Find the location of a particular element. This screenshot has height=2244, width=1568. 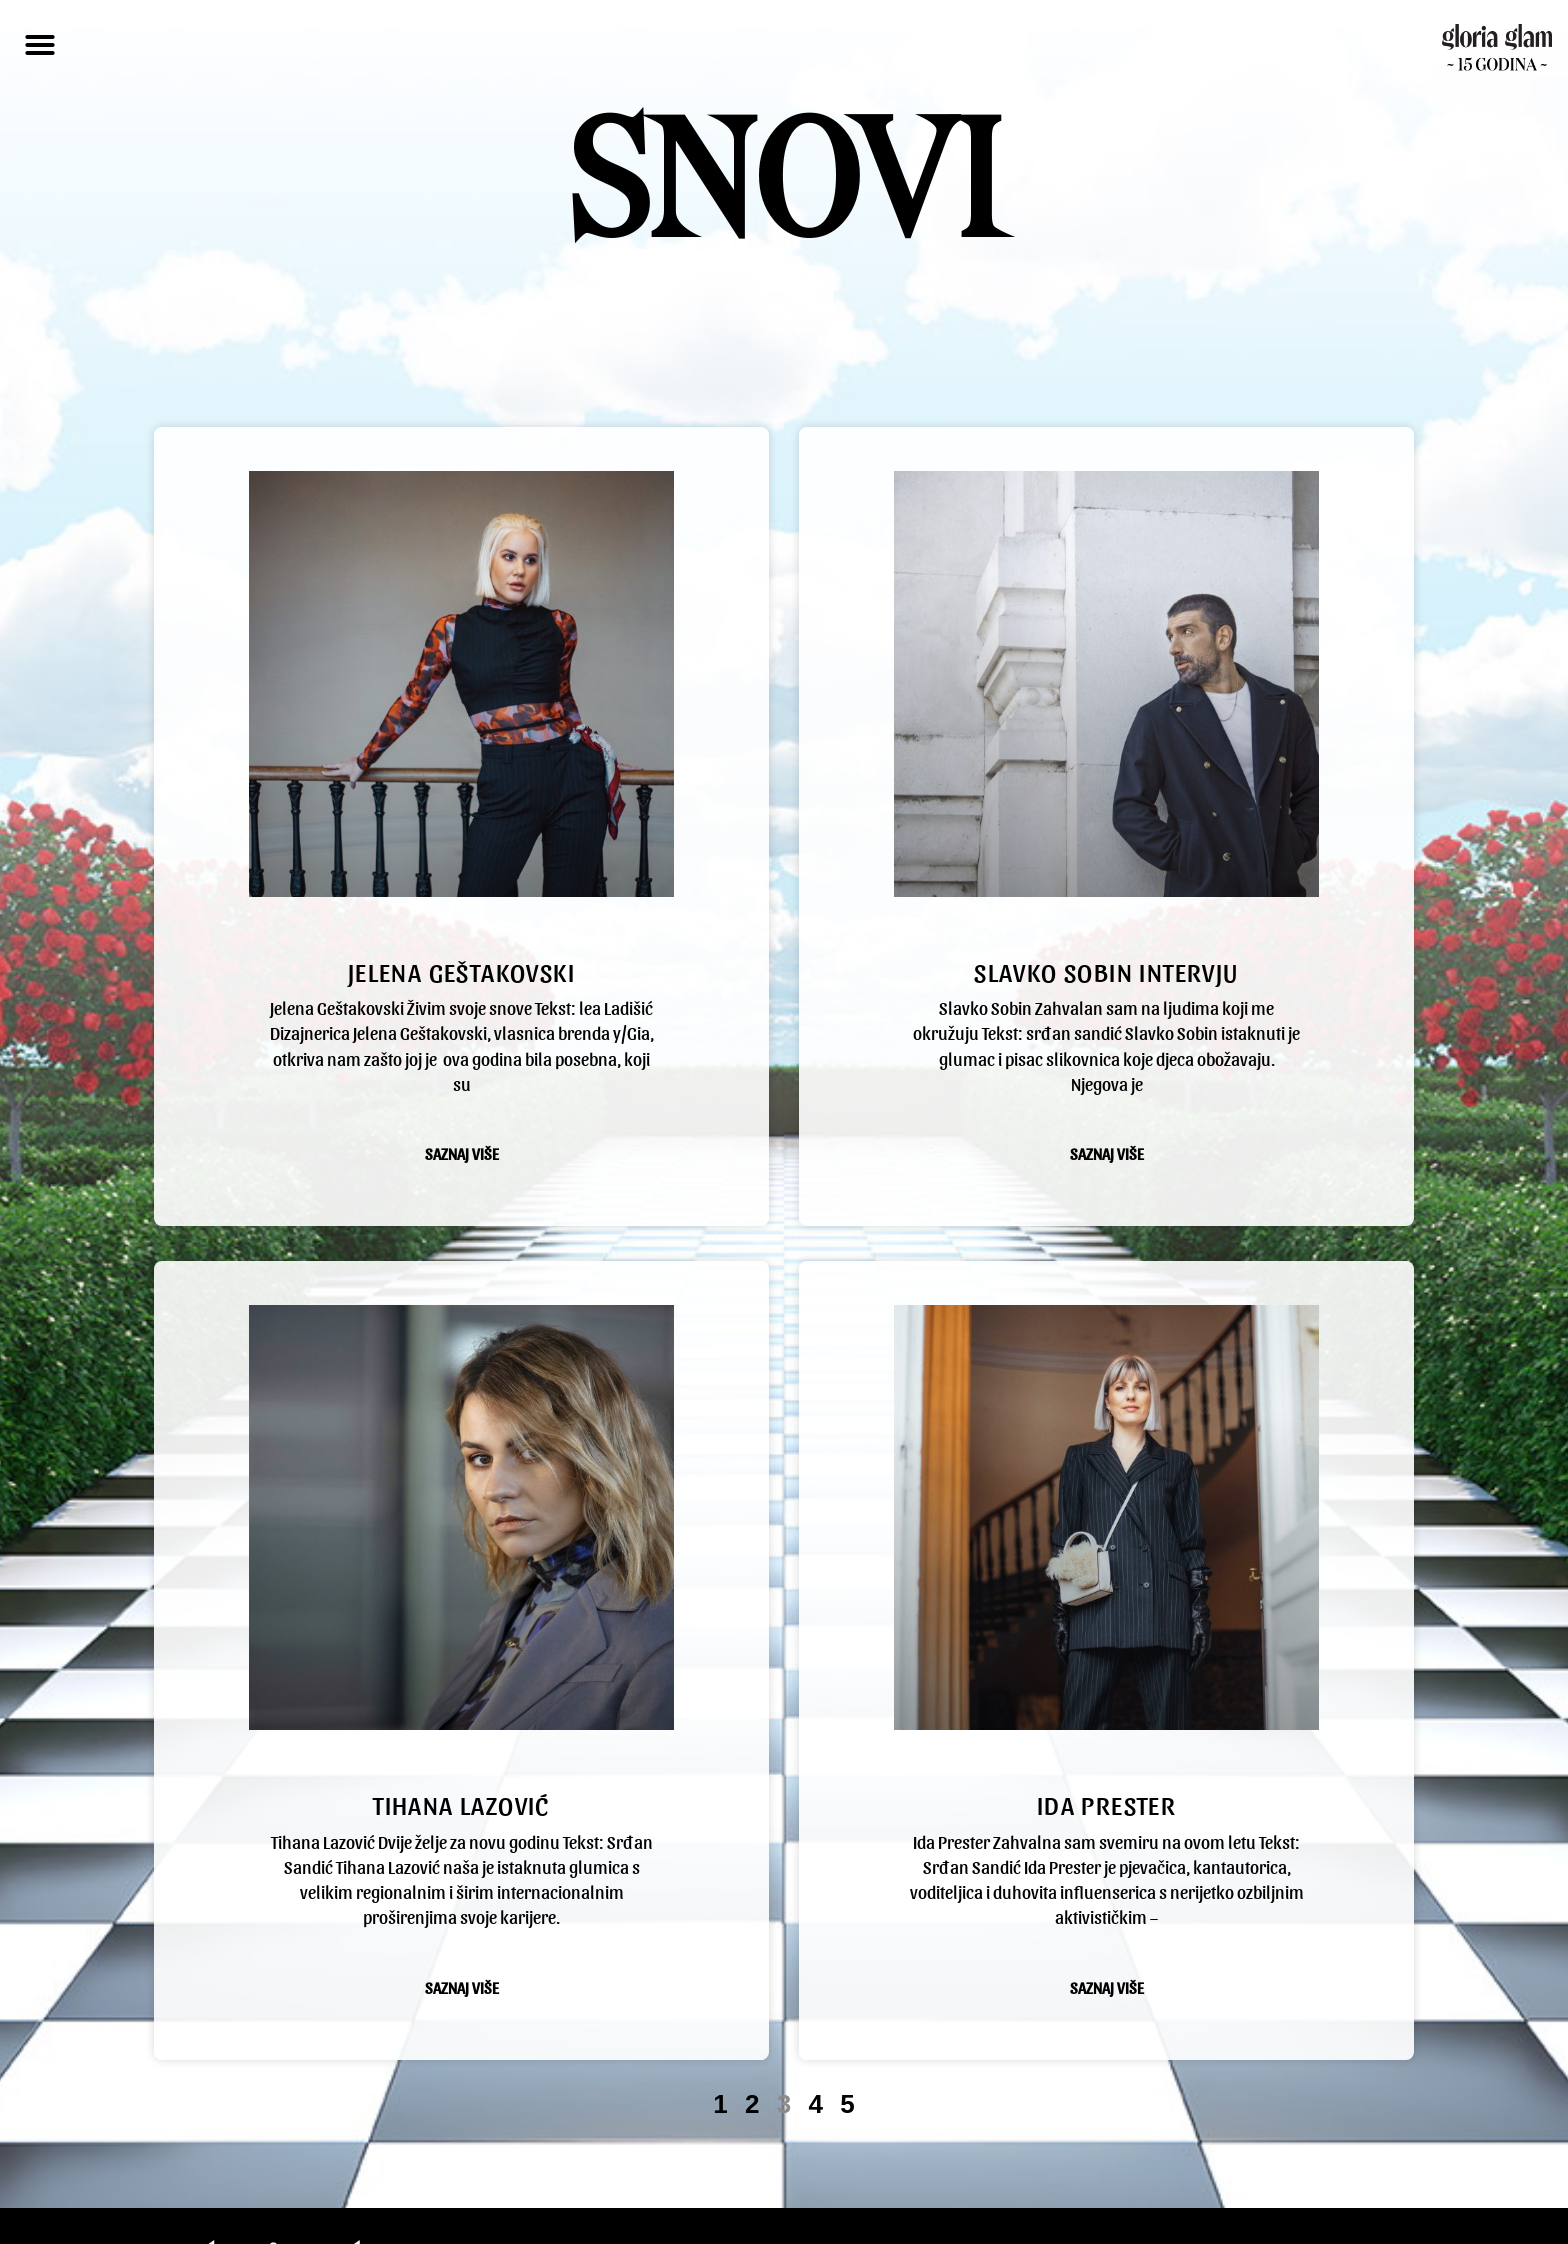

Saznaj više [Read more about Jelena Geštakovski] is located at coordinates (462, 1110).